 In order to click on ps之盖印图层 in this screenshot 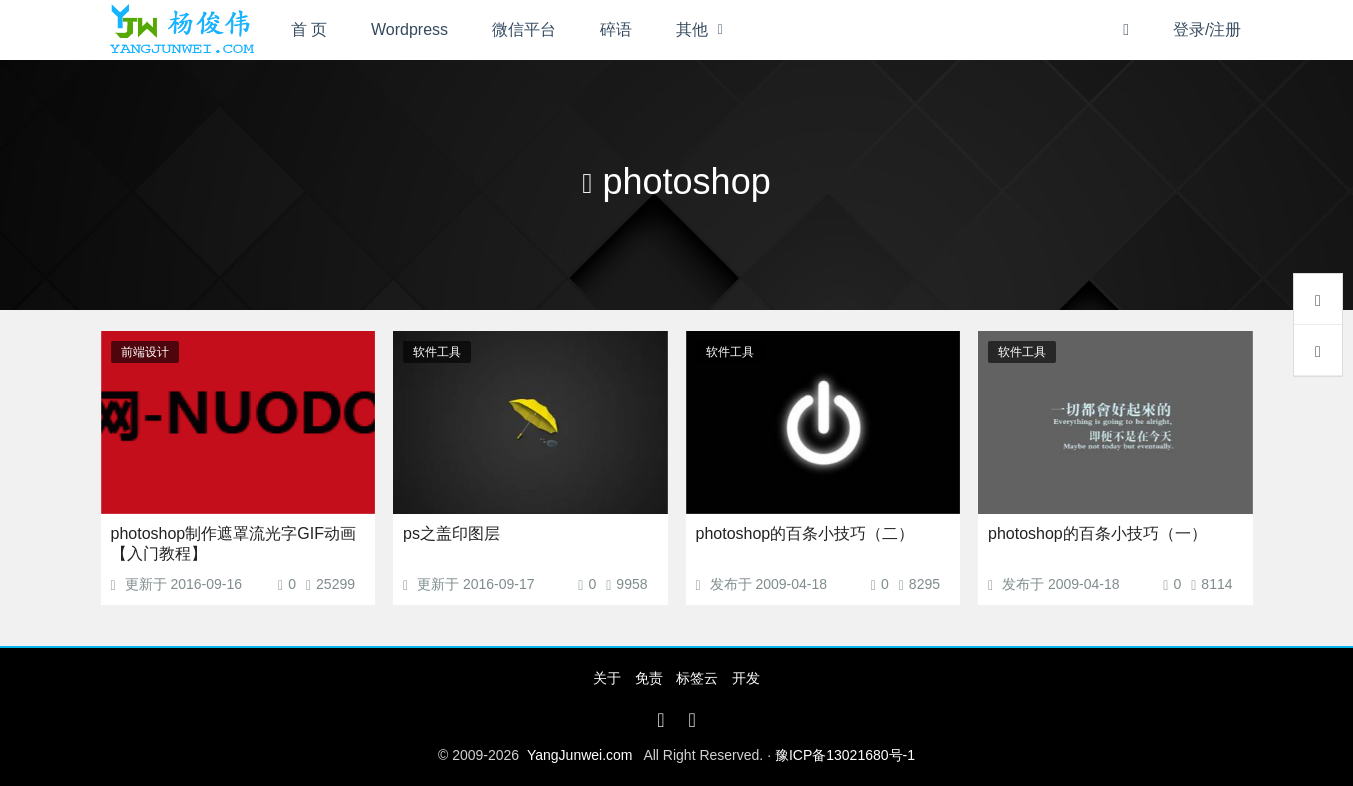, I will do `click(451, 533)`.